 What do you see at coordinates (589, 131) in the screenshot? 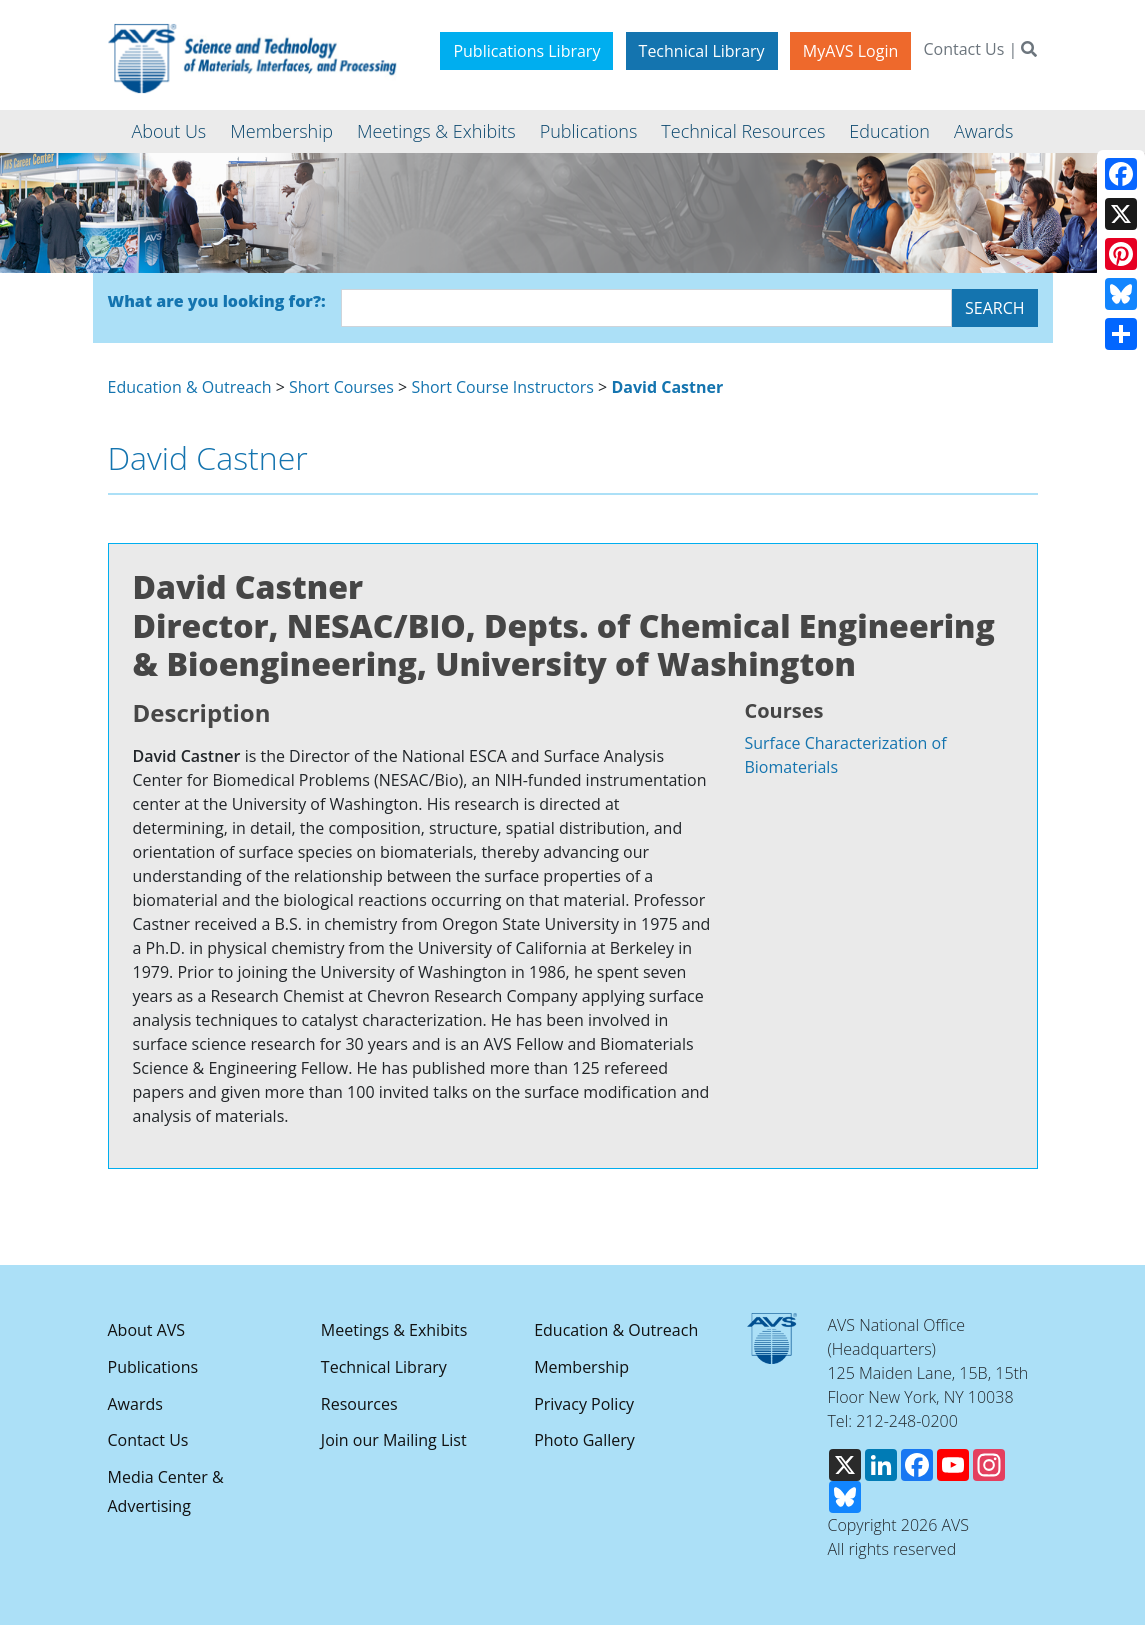
I see `Publications [button]` at bounding box center [589, 131].